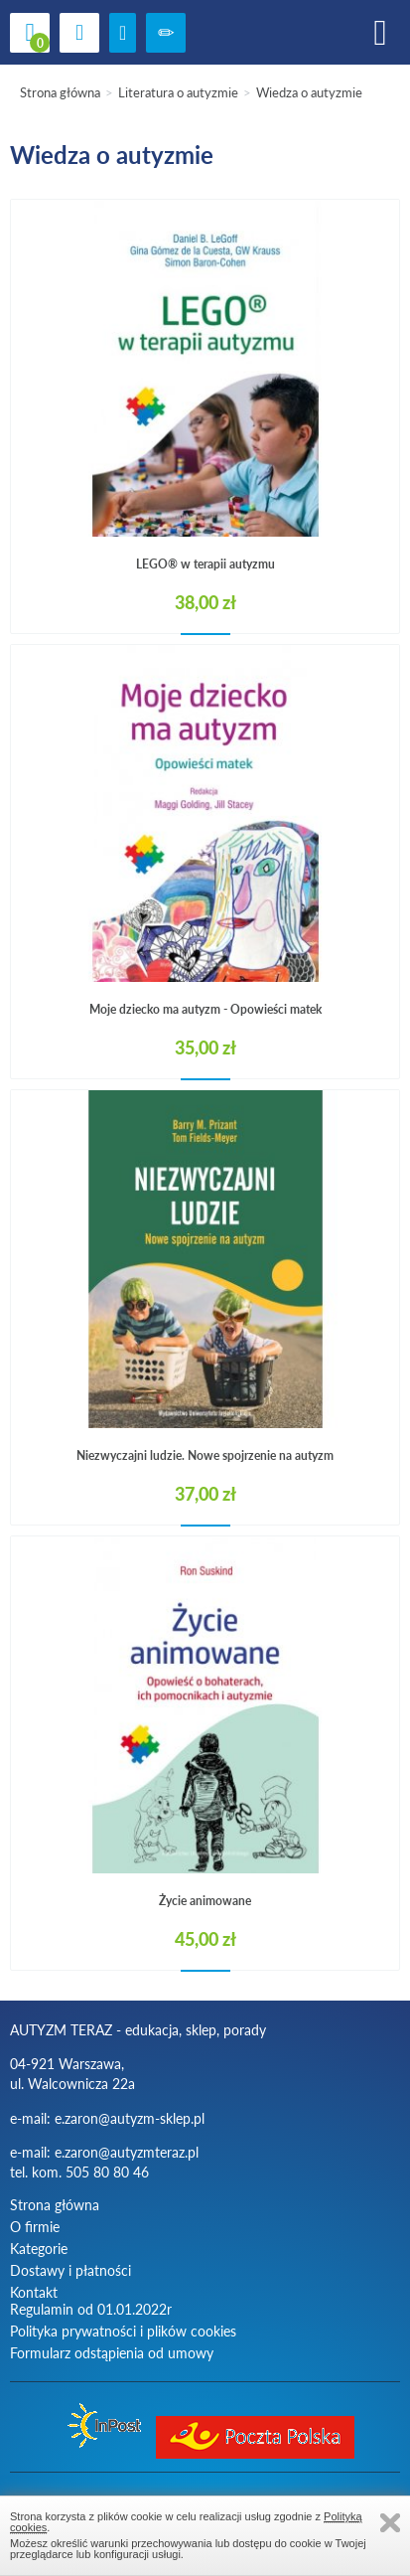 The image size is (410, 2576). I want to click on Formularz odstąpienia od umowy, so click(111, 2352).